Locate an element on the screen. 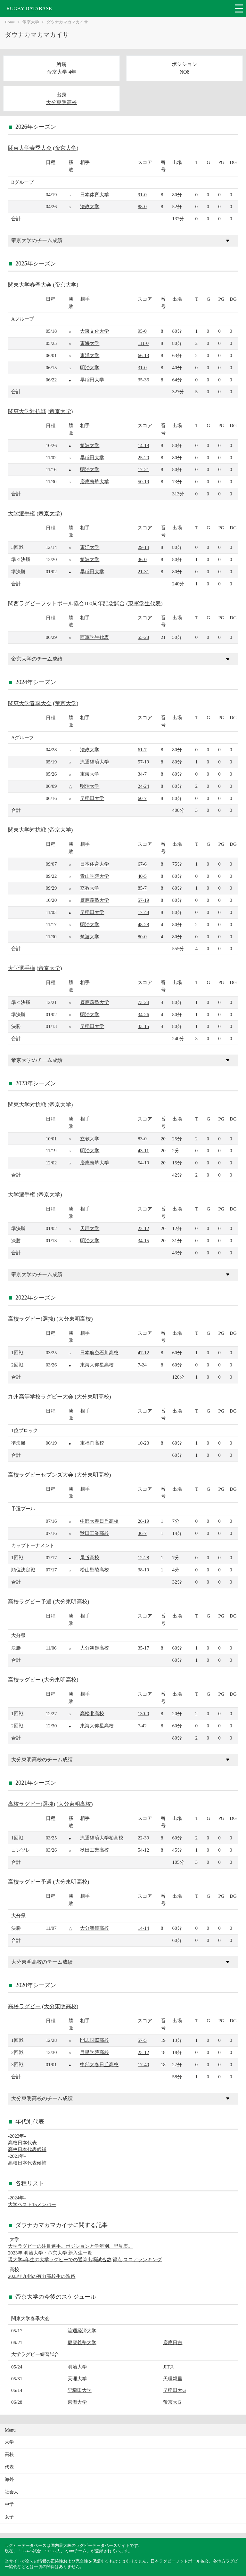  Home is located at coordinates (10, 22).